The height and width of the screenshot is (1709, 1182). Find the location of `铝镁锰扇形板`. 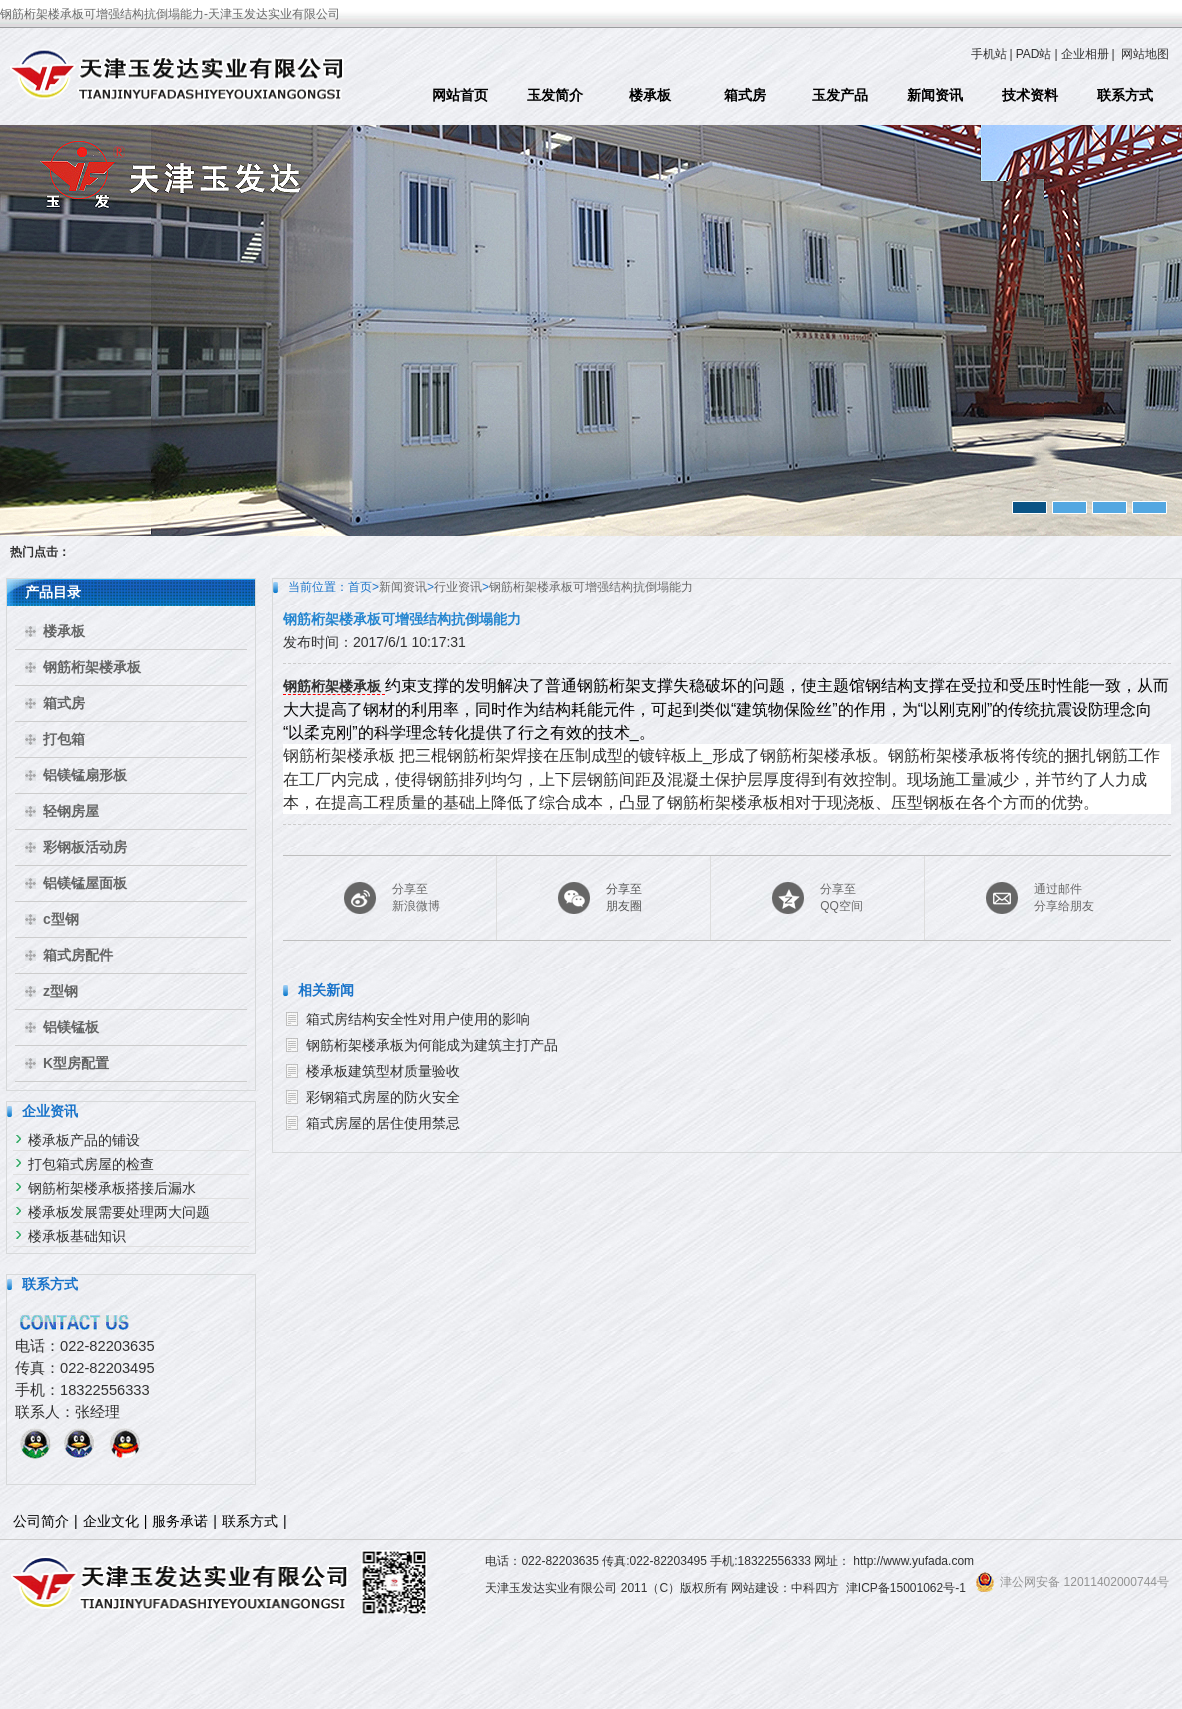

铝镁锰扇形板 is located at coordinates (85, 775).